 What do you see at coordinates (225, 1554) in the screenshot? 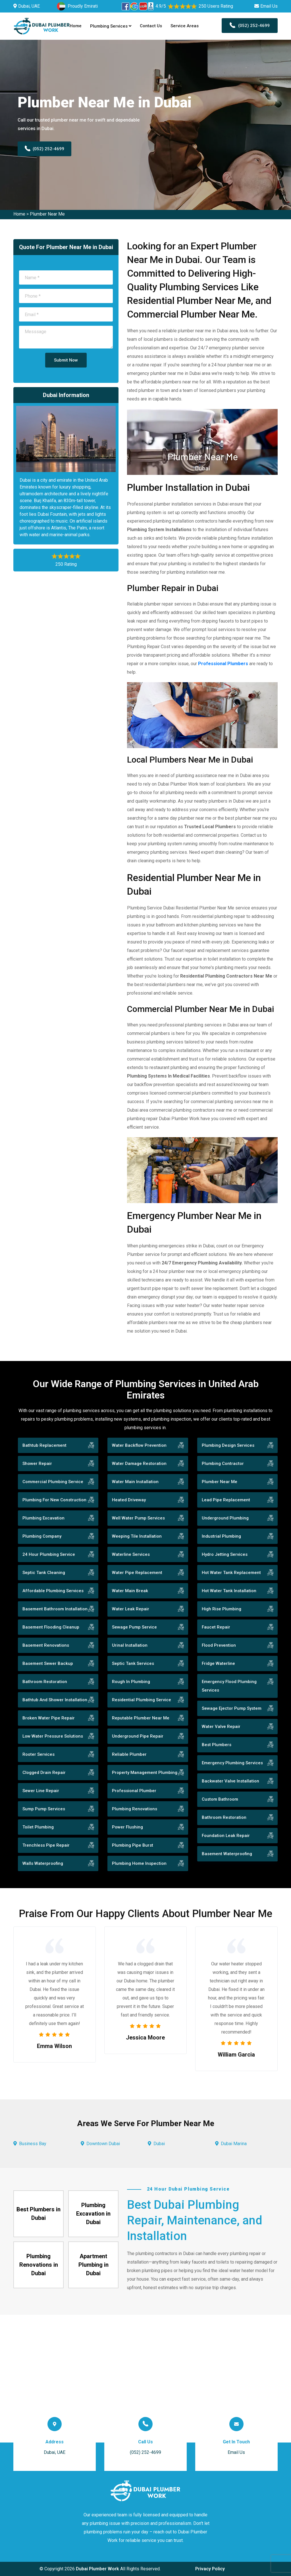
I see `Hydro Jetting Services` at bounding box center [225, 1554].